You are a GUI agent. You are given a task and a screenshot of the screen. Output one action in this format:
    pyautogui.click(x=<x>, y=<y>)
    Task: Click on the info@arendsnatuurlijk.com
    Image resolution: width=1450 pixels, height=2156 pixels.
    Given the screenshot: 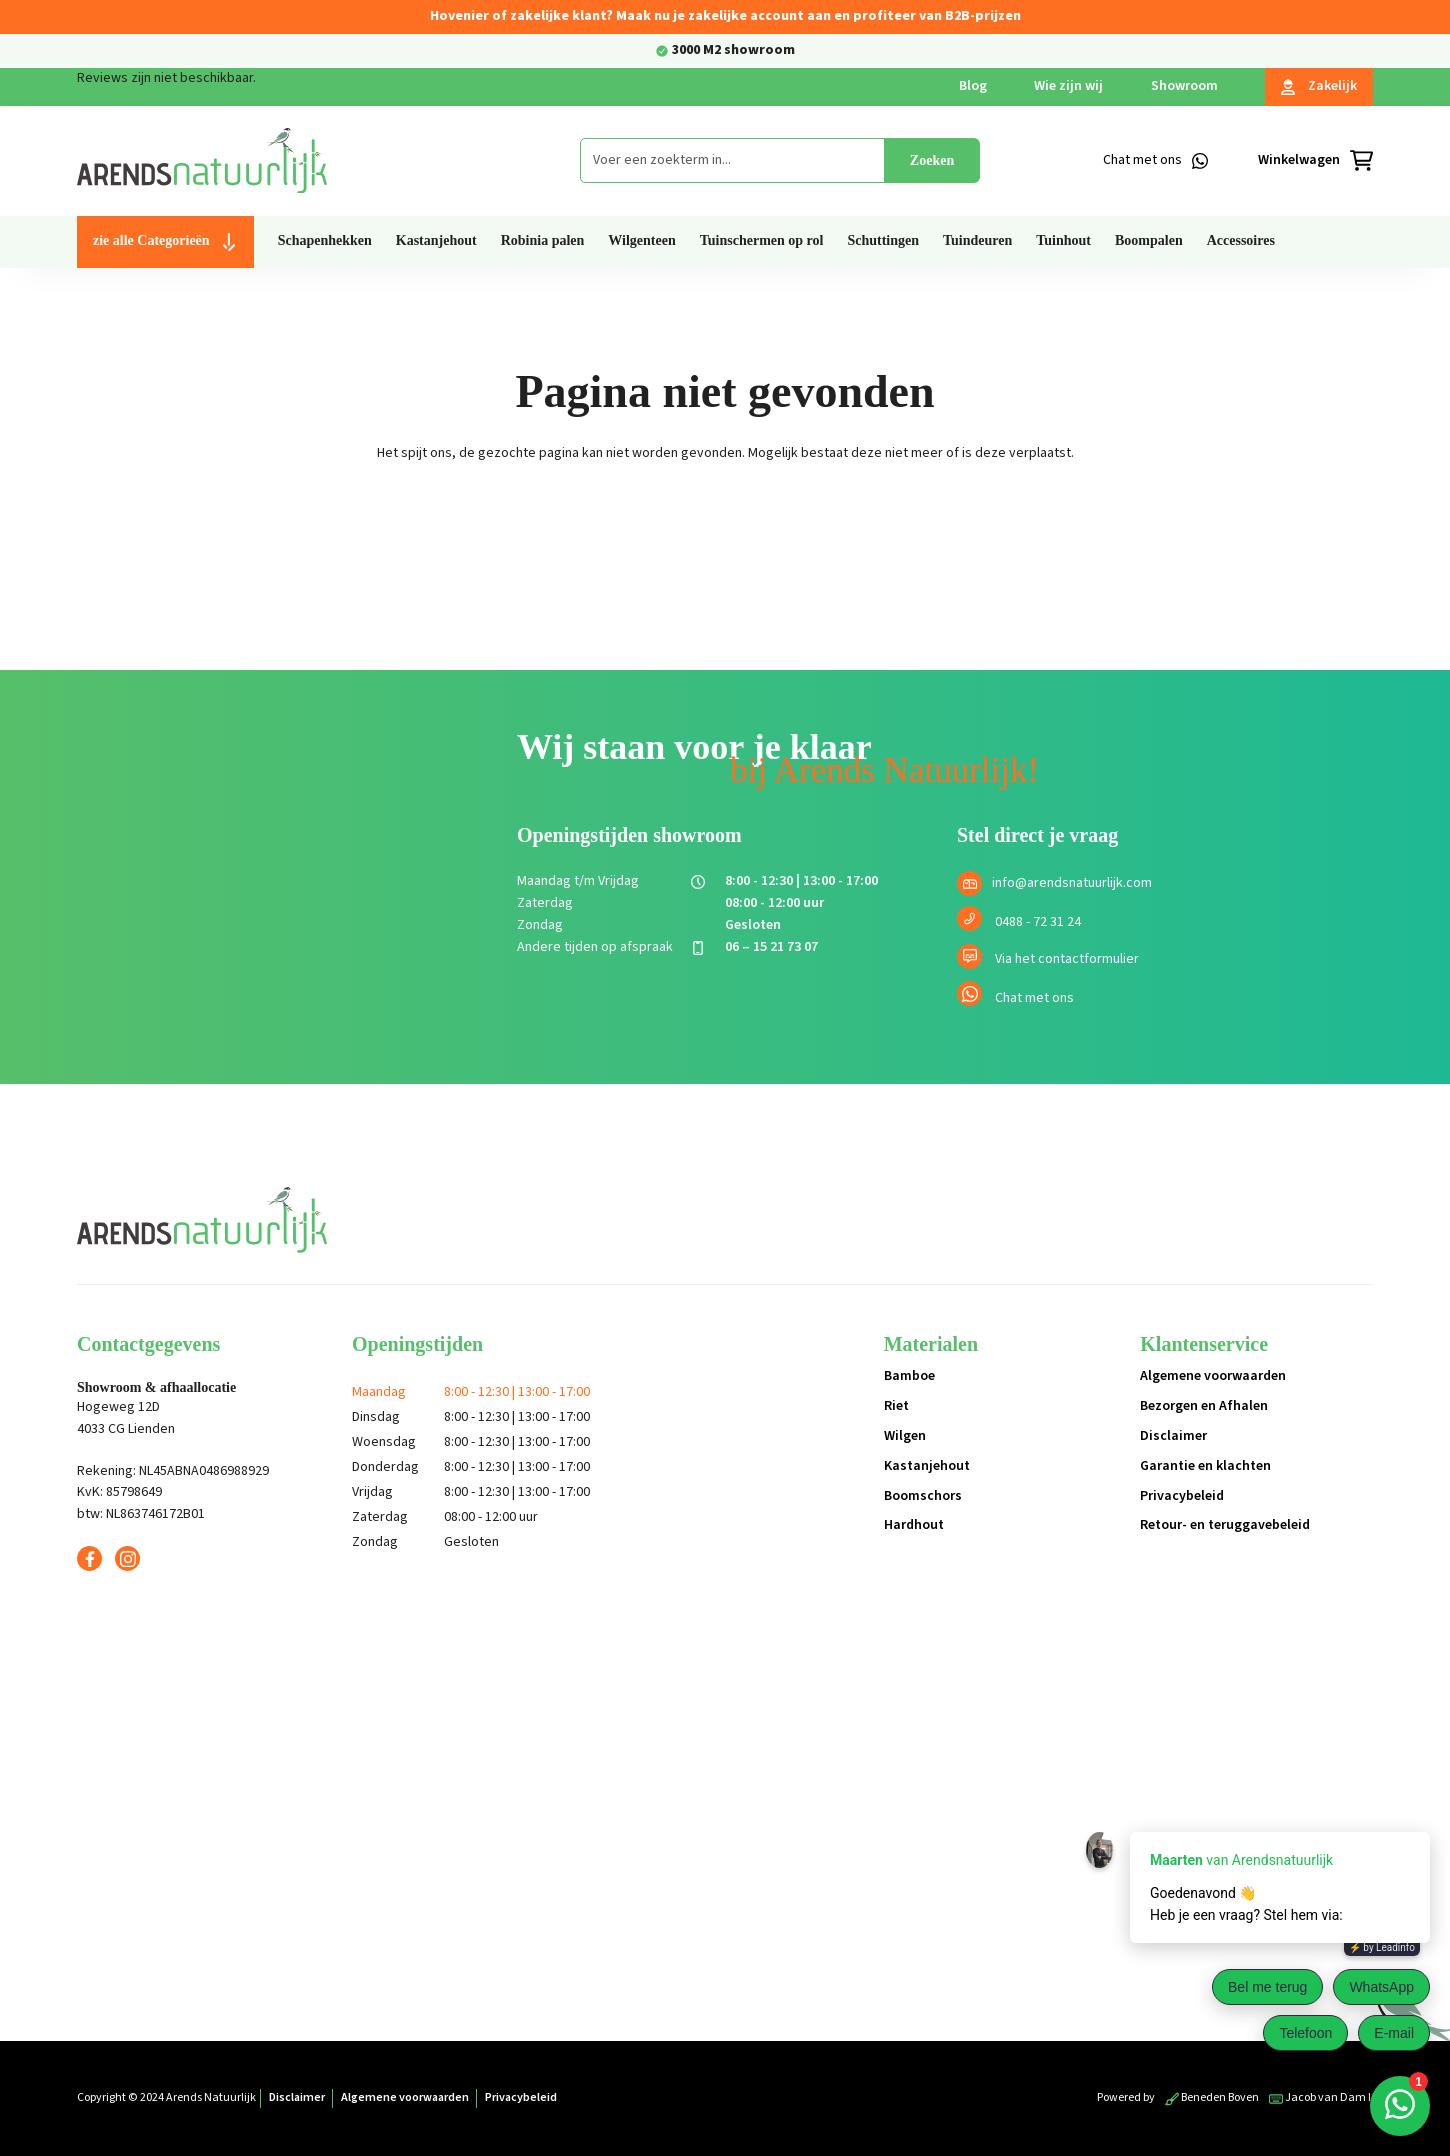 What is the action you would take?
    pyautogui.click(x=1072, y=883)
    